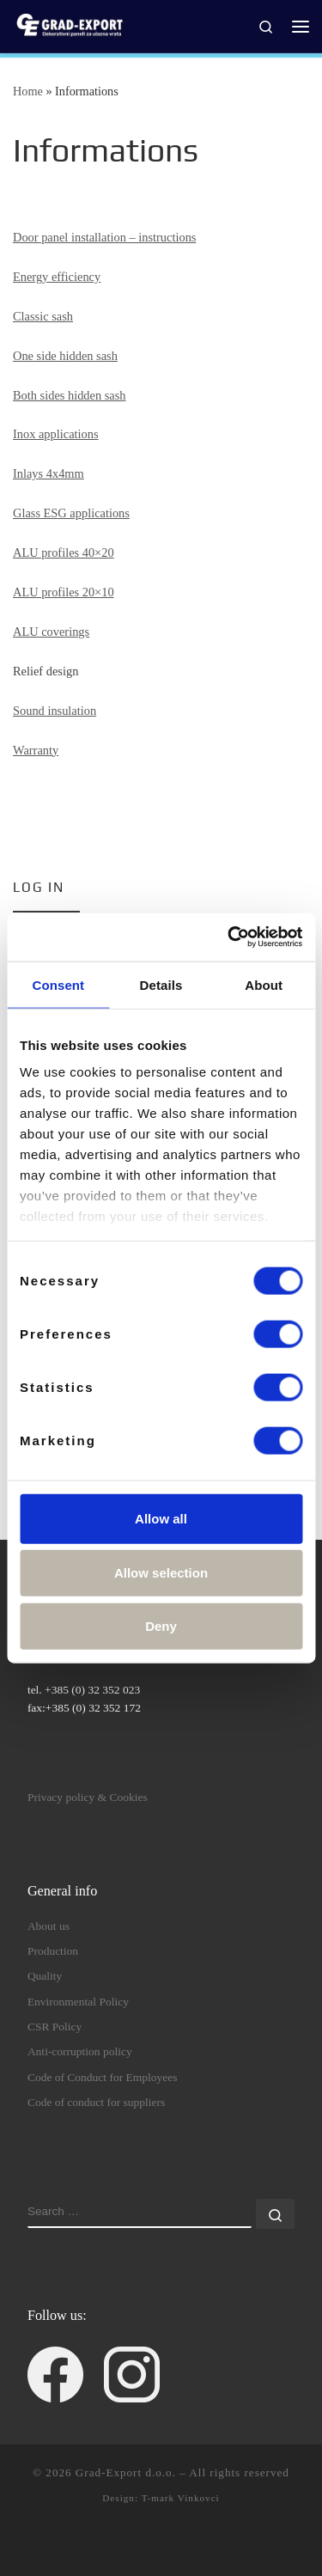  What do you see at coordinates (54, 710) in the screenshot?
I see `Sound insulation` at bounding box center [54, 710].